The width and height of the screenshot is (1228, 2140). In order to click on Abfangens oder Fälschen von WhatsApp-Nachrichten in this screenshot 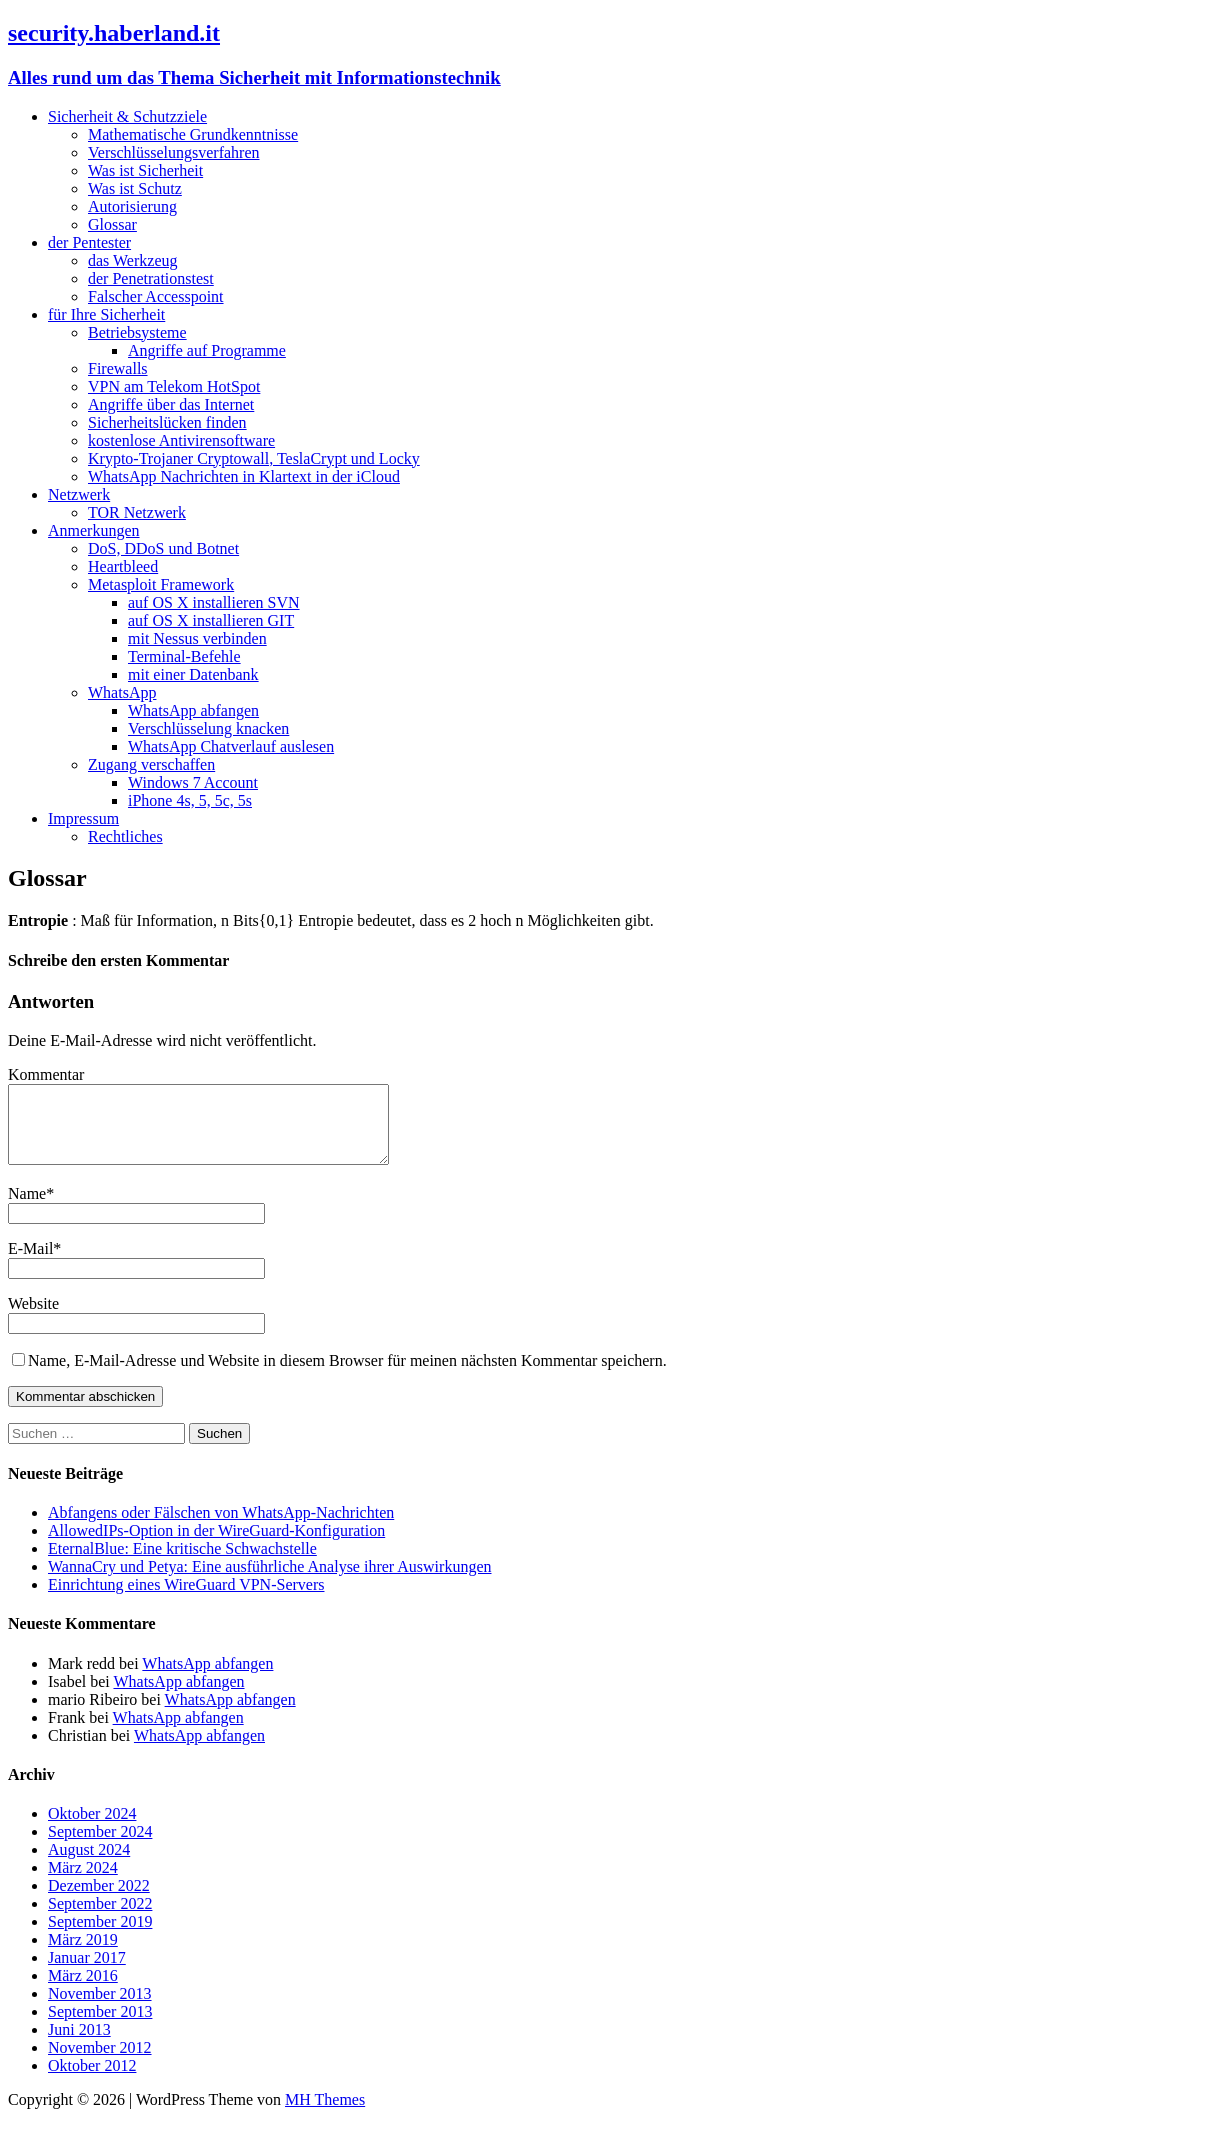, I will do `click(221, 1527)`.